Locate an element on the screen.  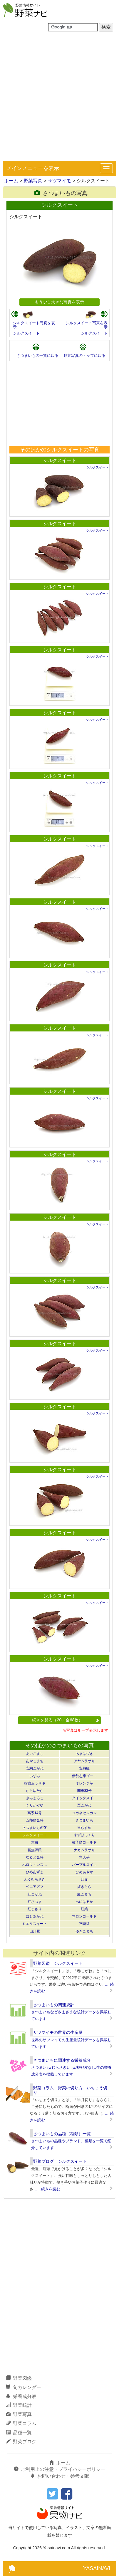
ふくむらさき is located at coordinates (34, 1879).